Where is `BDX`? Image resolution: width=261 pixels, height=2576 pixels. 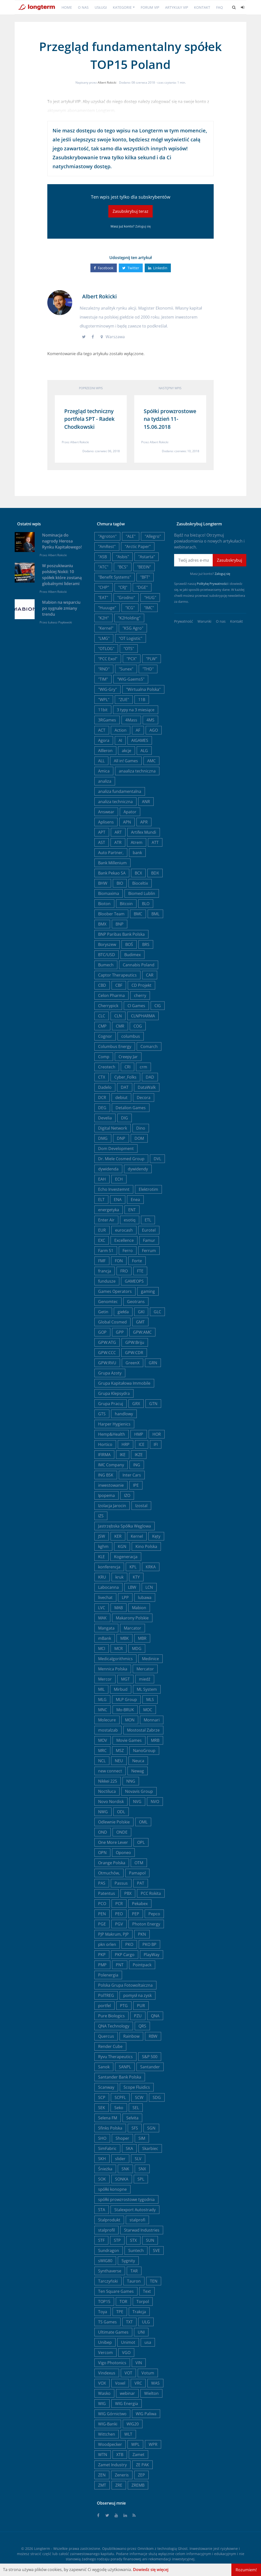
BDX is located at coordinates (155, 873).